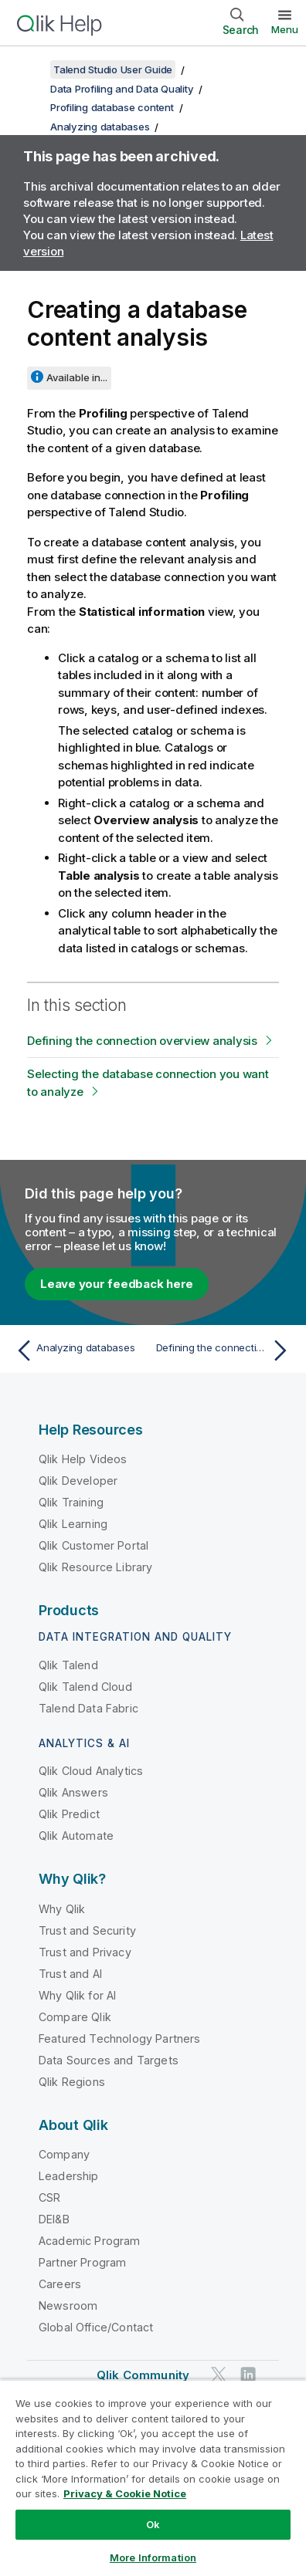 The image size is (306, 2576). What do you see at coordinates (112, 107) in the screenshot?
I see `Profiling database content` at bounding box center [112, 107].